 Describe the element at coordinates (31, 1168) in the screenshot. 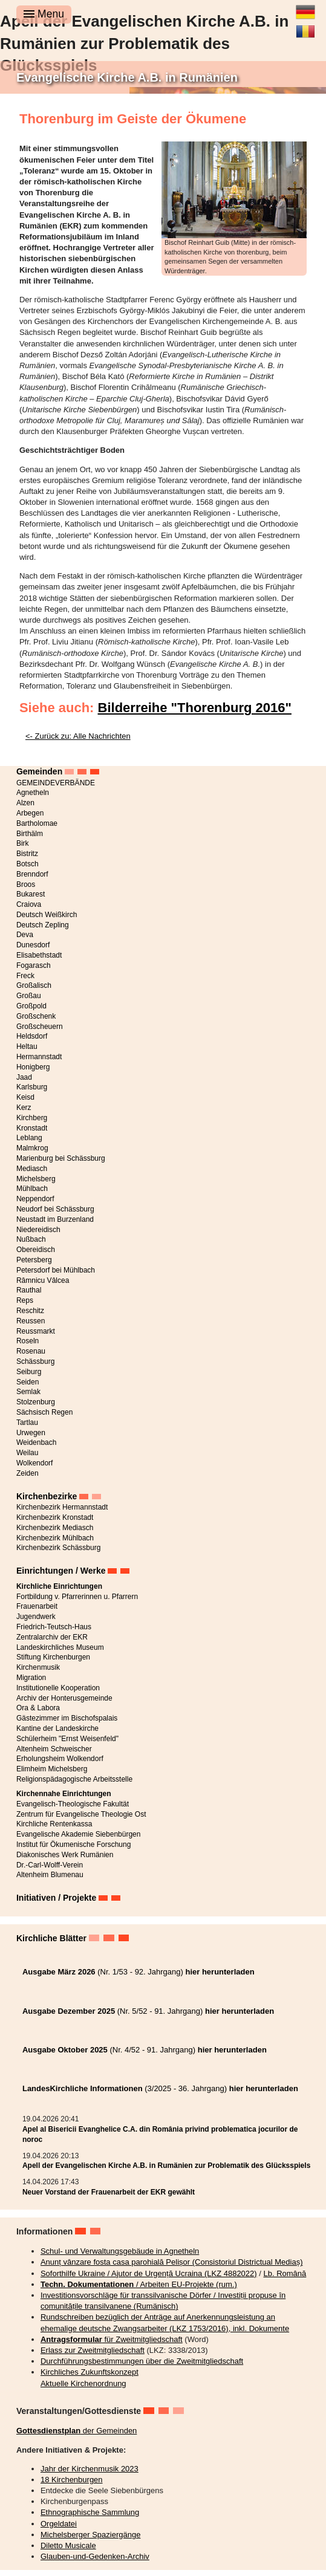

I see `Mediasch` at that location.